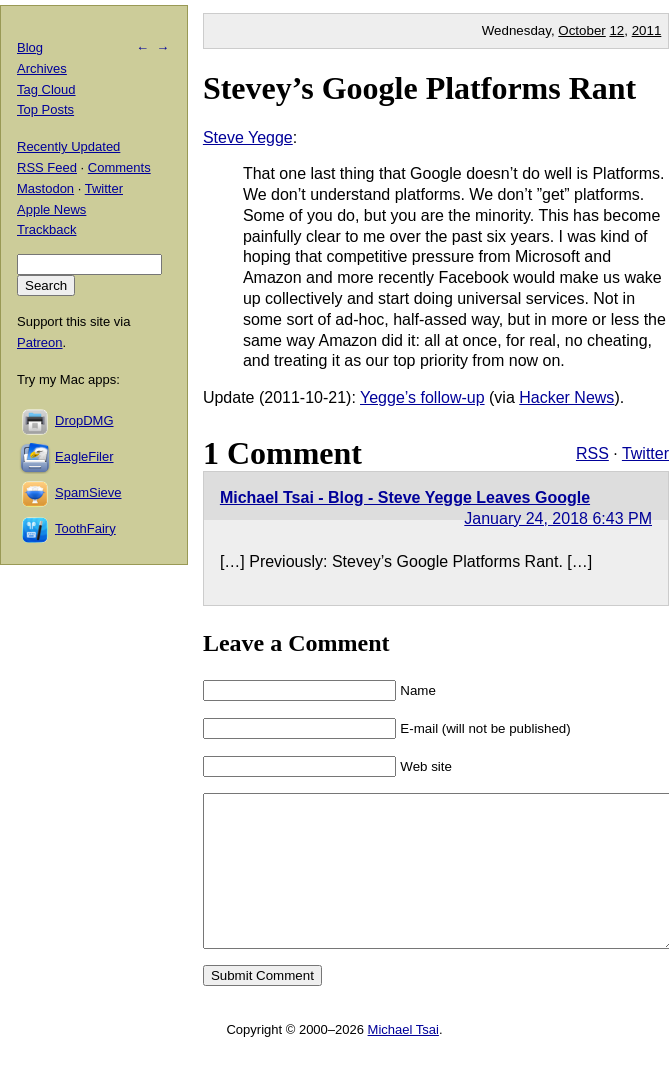 This screenshot has height=1092, width=669. I want to click on Mastodon, so click(45, 188).